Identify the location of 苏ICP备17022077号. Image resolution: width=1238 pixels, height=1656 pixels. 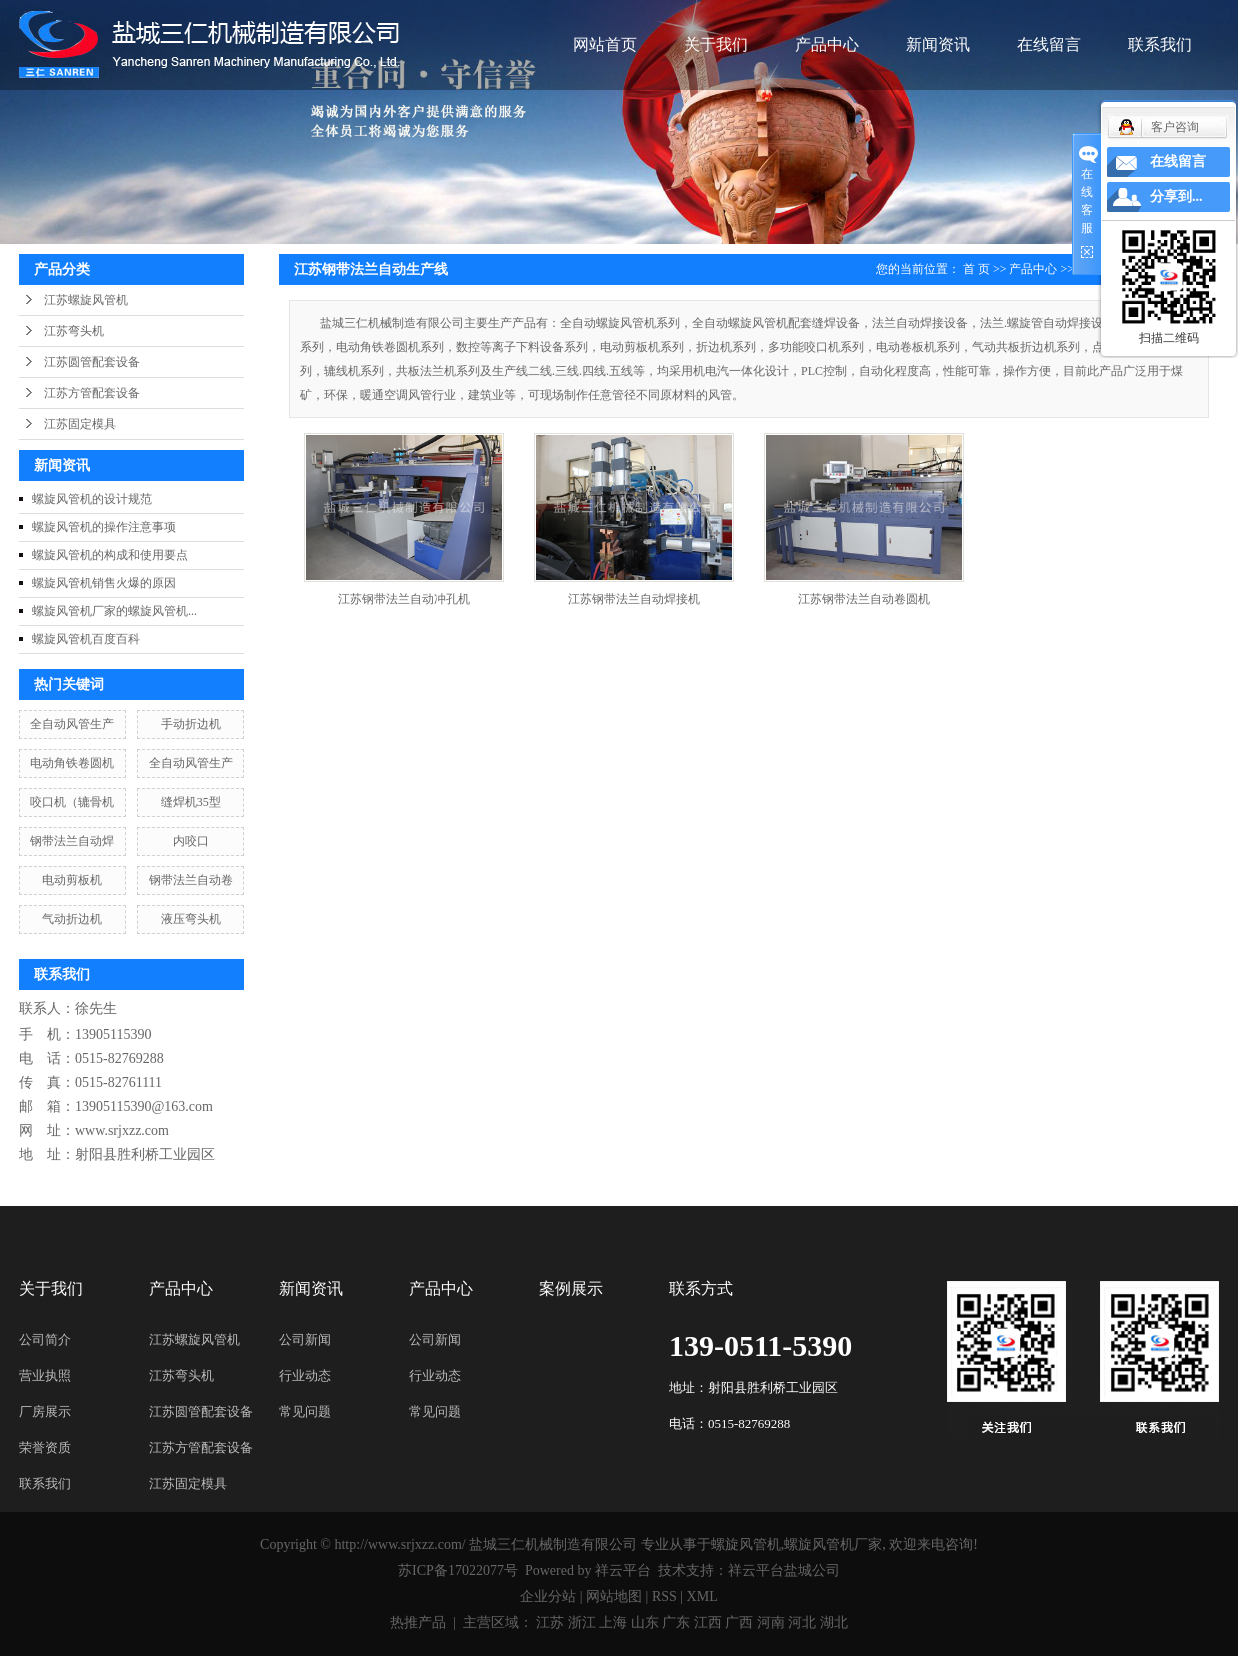
(458, 1570).